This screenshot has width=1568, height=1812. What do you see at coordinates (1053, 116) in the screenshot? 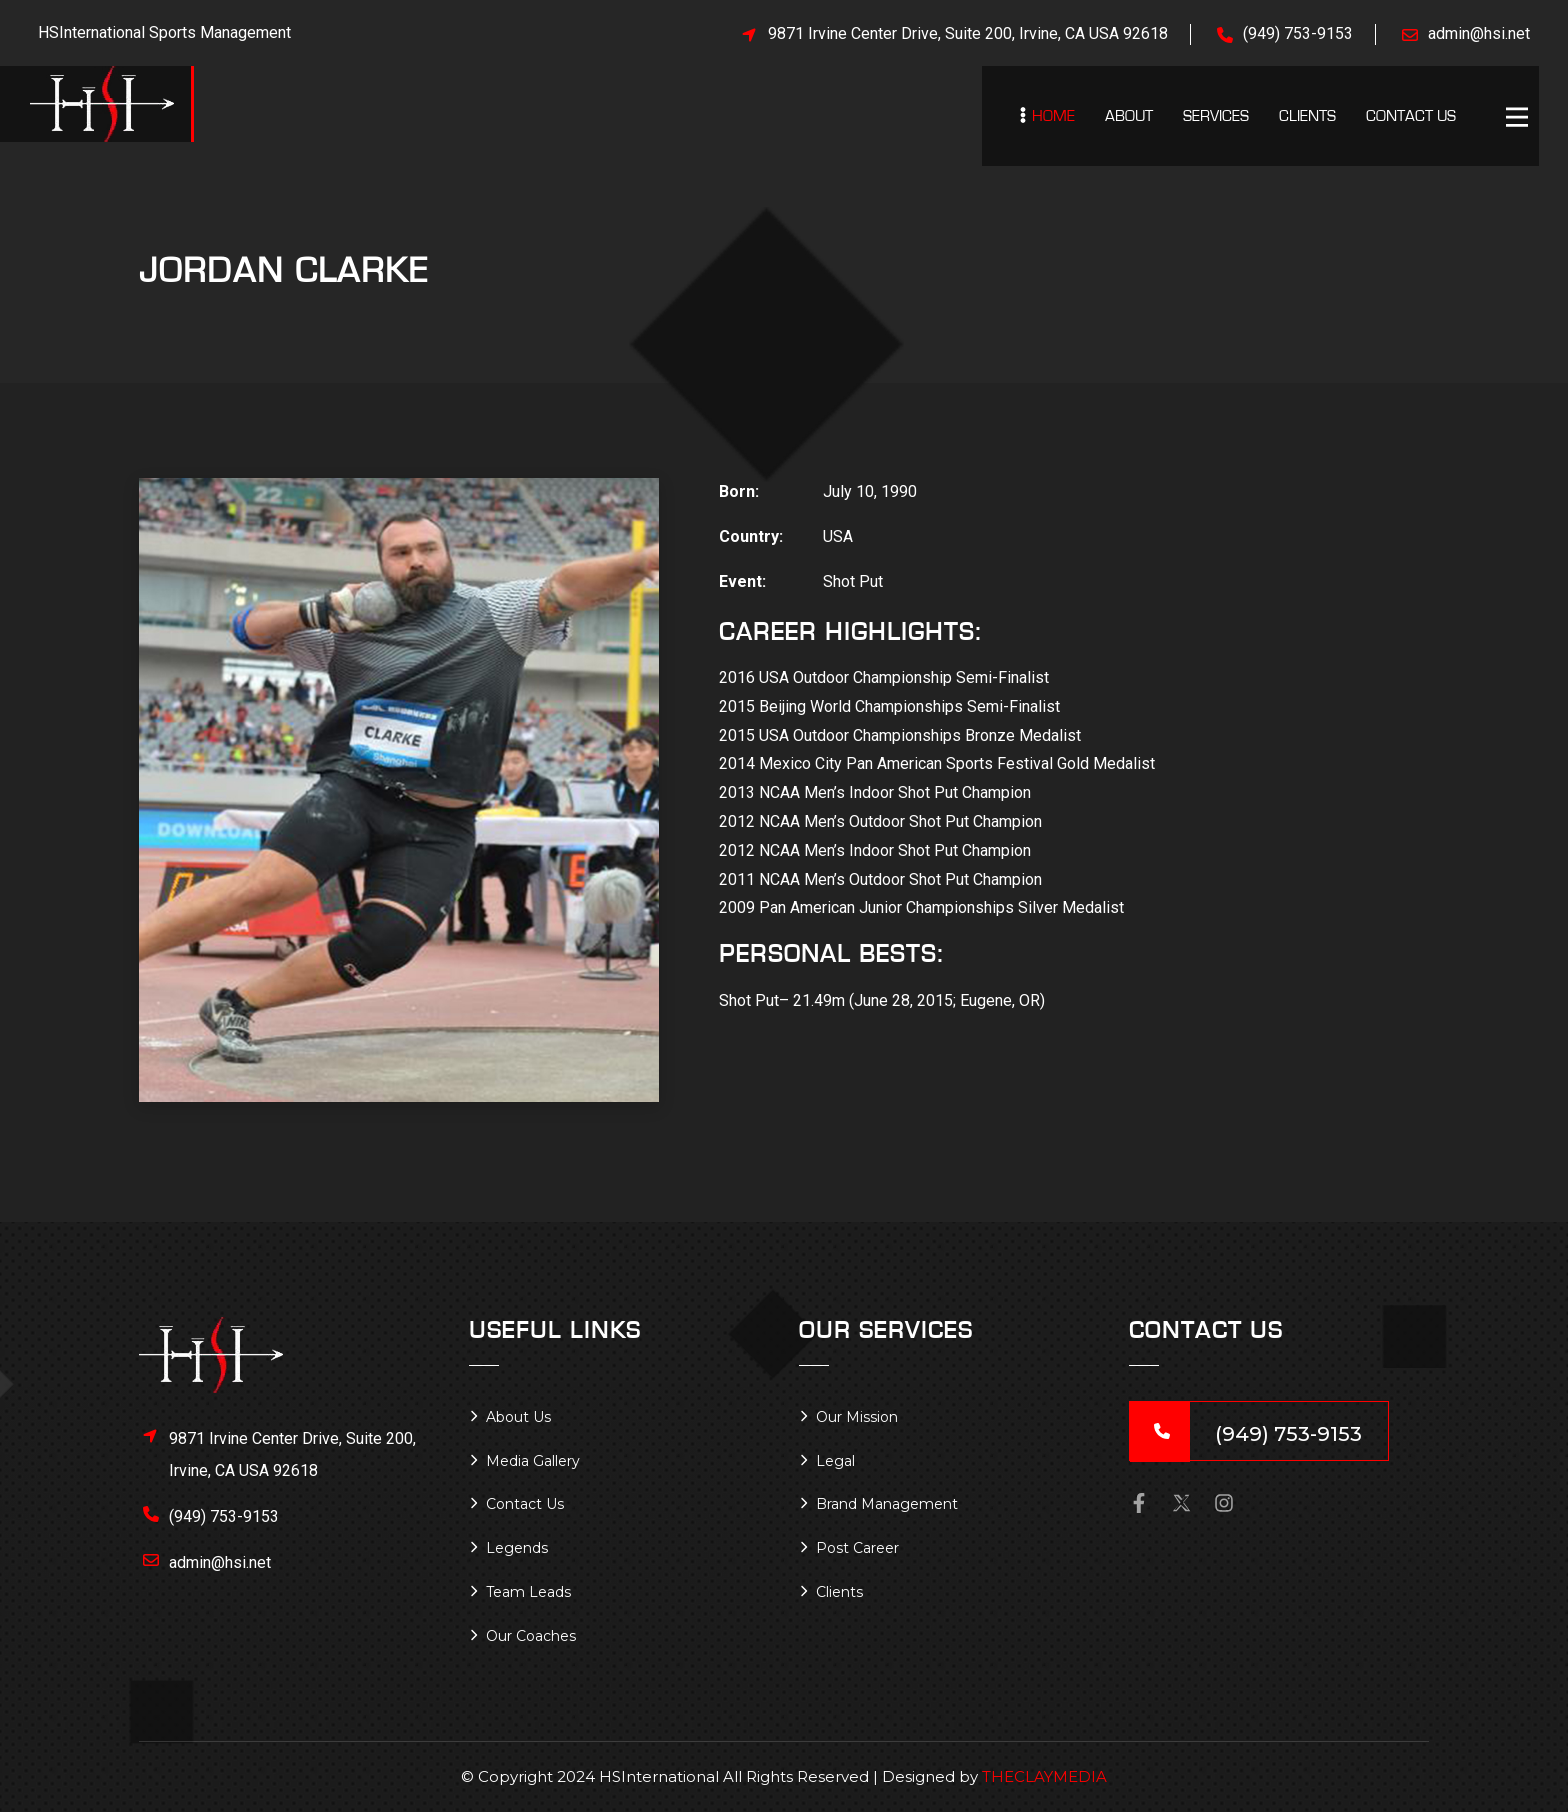
I see `Home` at bounding box center [1053, 116].